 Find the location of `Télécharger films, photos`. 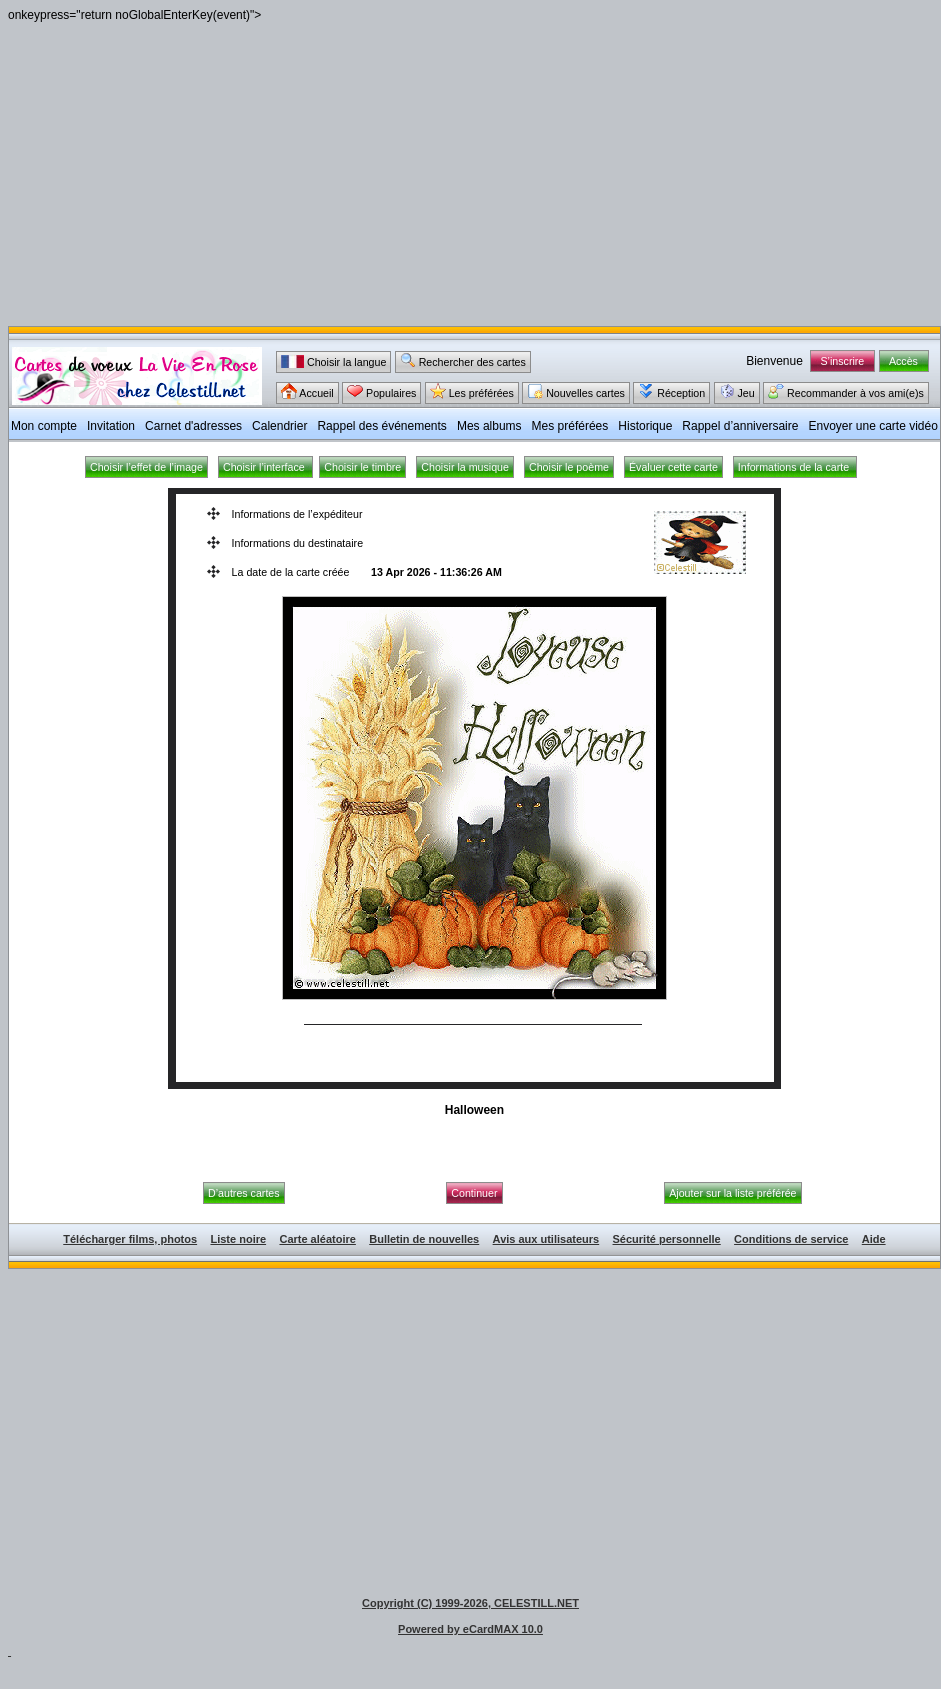

Télécharger films, photos is located at coordinates (130, 1239).